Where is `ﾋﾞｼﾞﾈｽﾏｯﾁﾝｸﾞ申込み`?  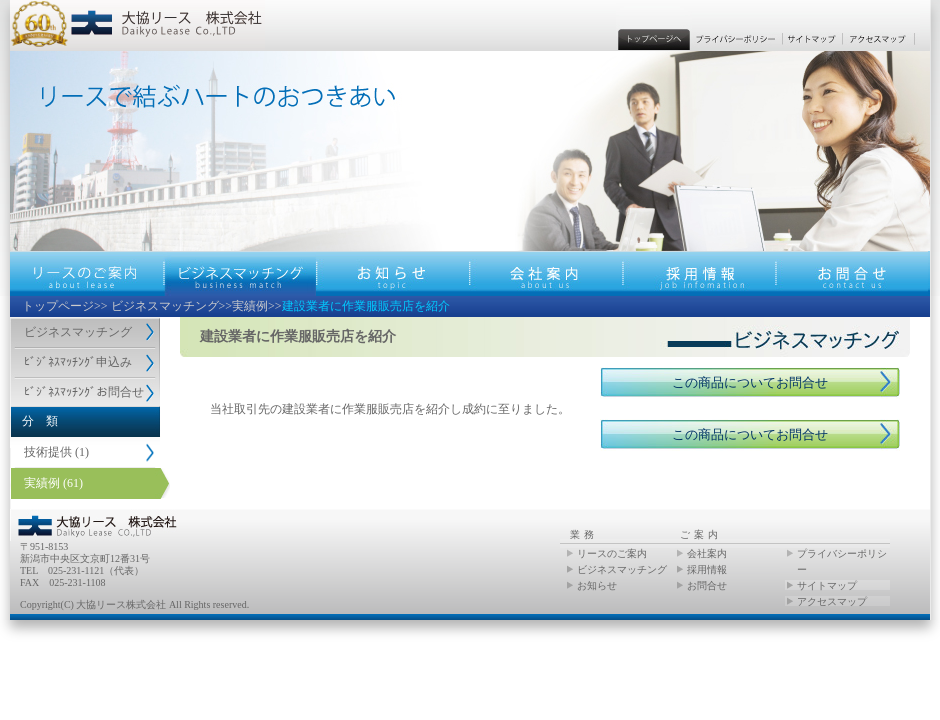 ﾋﾞｼﾞﾈｽﾏｯﾁﾝｸﾞ申込み is located at coordinates (78, 362).